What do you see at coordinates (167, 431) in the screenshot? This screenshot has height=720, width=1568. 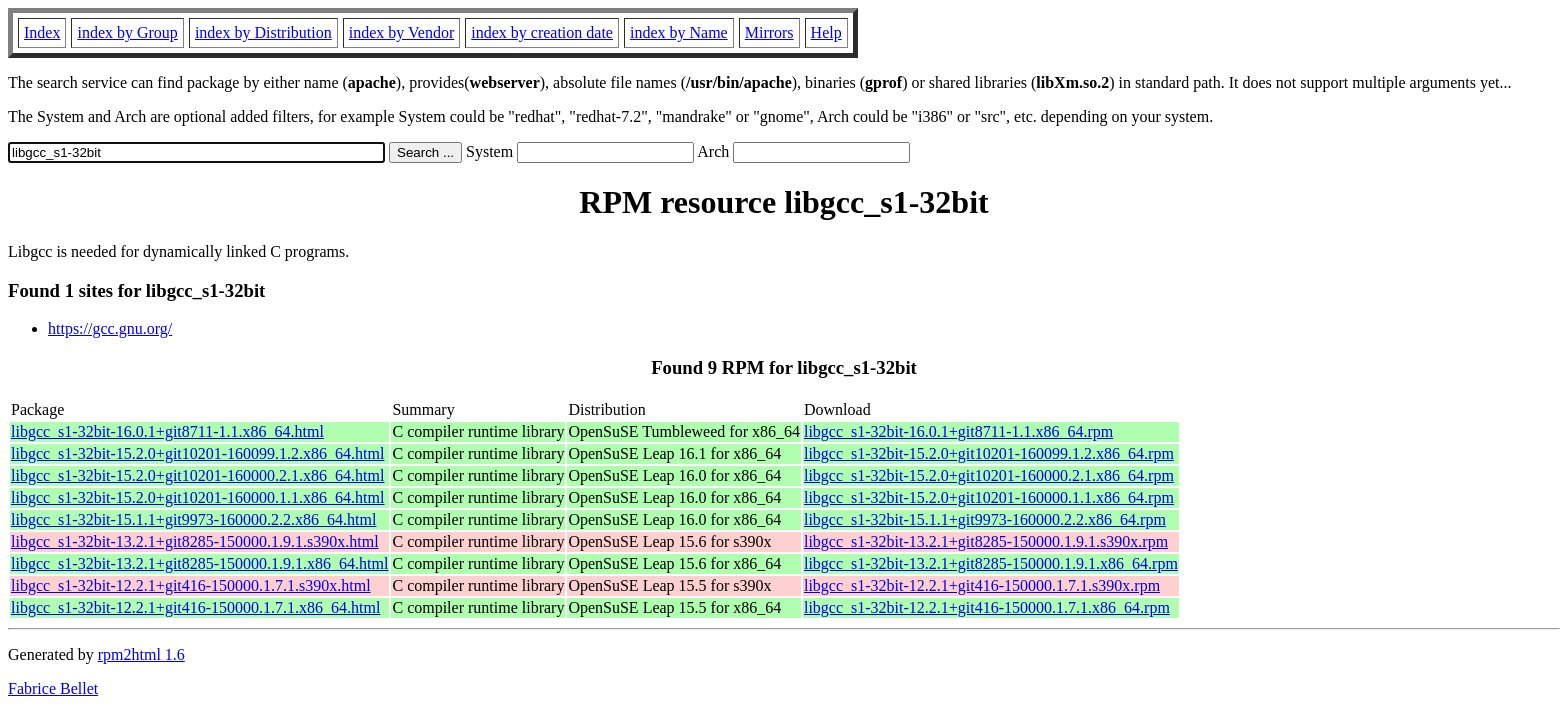 I see `libgcc_s1-32bit-16.0.1+git8711-1.1.x86_64.html` at bounding box center [167, 431].